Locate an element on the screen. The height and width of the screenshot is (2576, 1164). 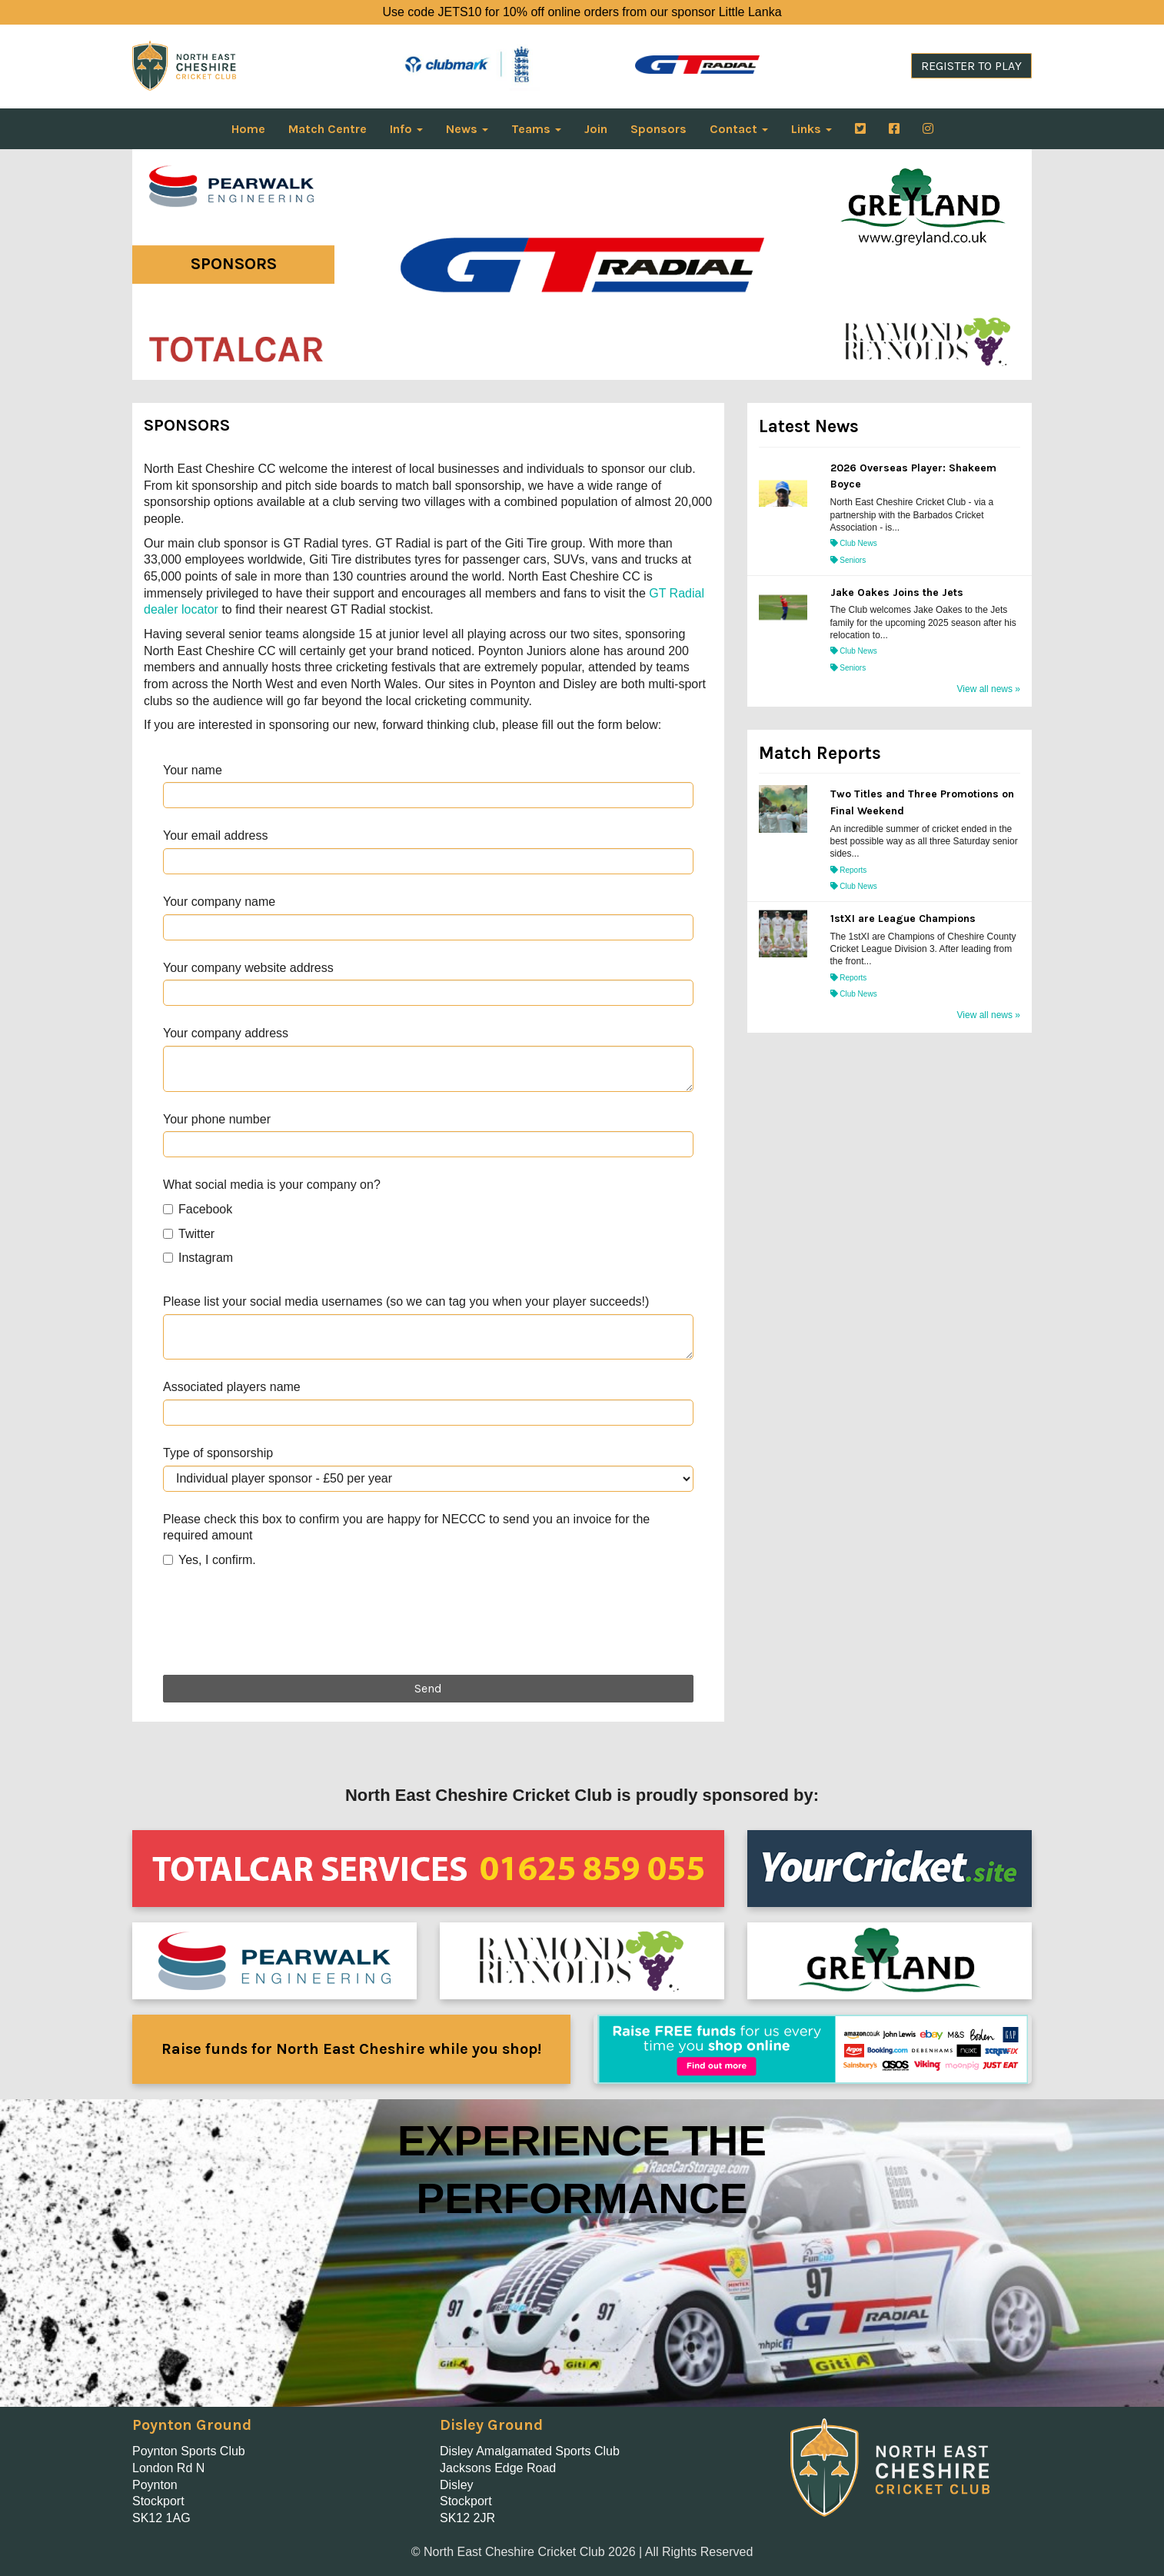
Your phone number is located at coordinates (217, 1119).